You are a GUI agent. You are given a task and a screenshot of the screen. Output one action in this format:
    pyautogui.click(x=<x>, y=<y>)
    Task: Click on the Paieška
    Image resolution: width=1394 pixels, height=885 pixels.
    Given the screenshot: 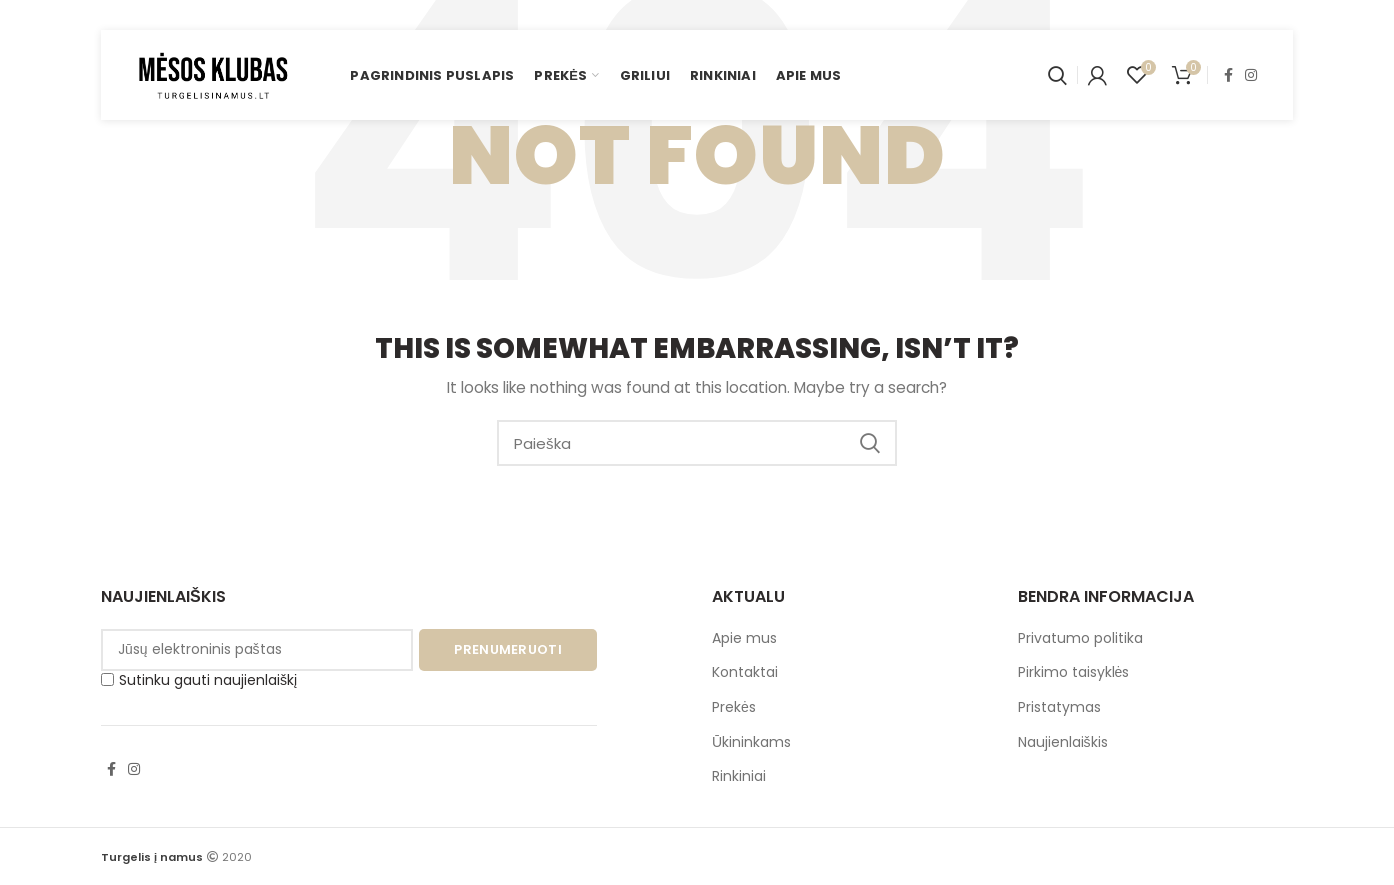 What is the action you would take?
    pyautogui.click(x=870, y=443)
    